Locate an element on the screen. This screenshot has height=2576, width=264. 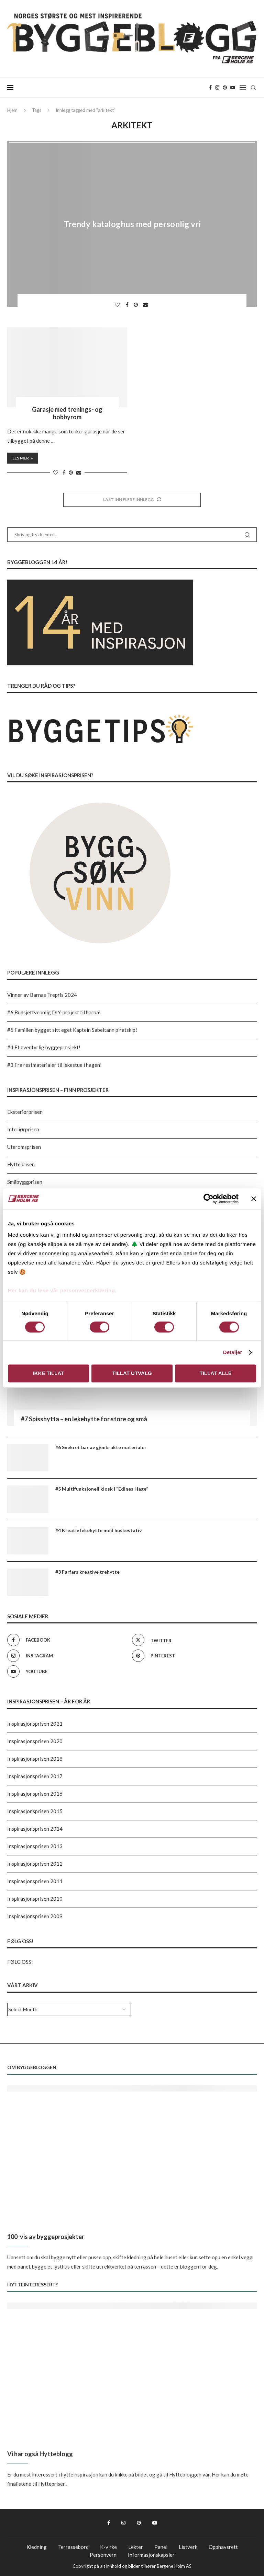
Inspirasjonsprisen 2013 is located at coordinates (35, 1846).